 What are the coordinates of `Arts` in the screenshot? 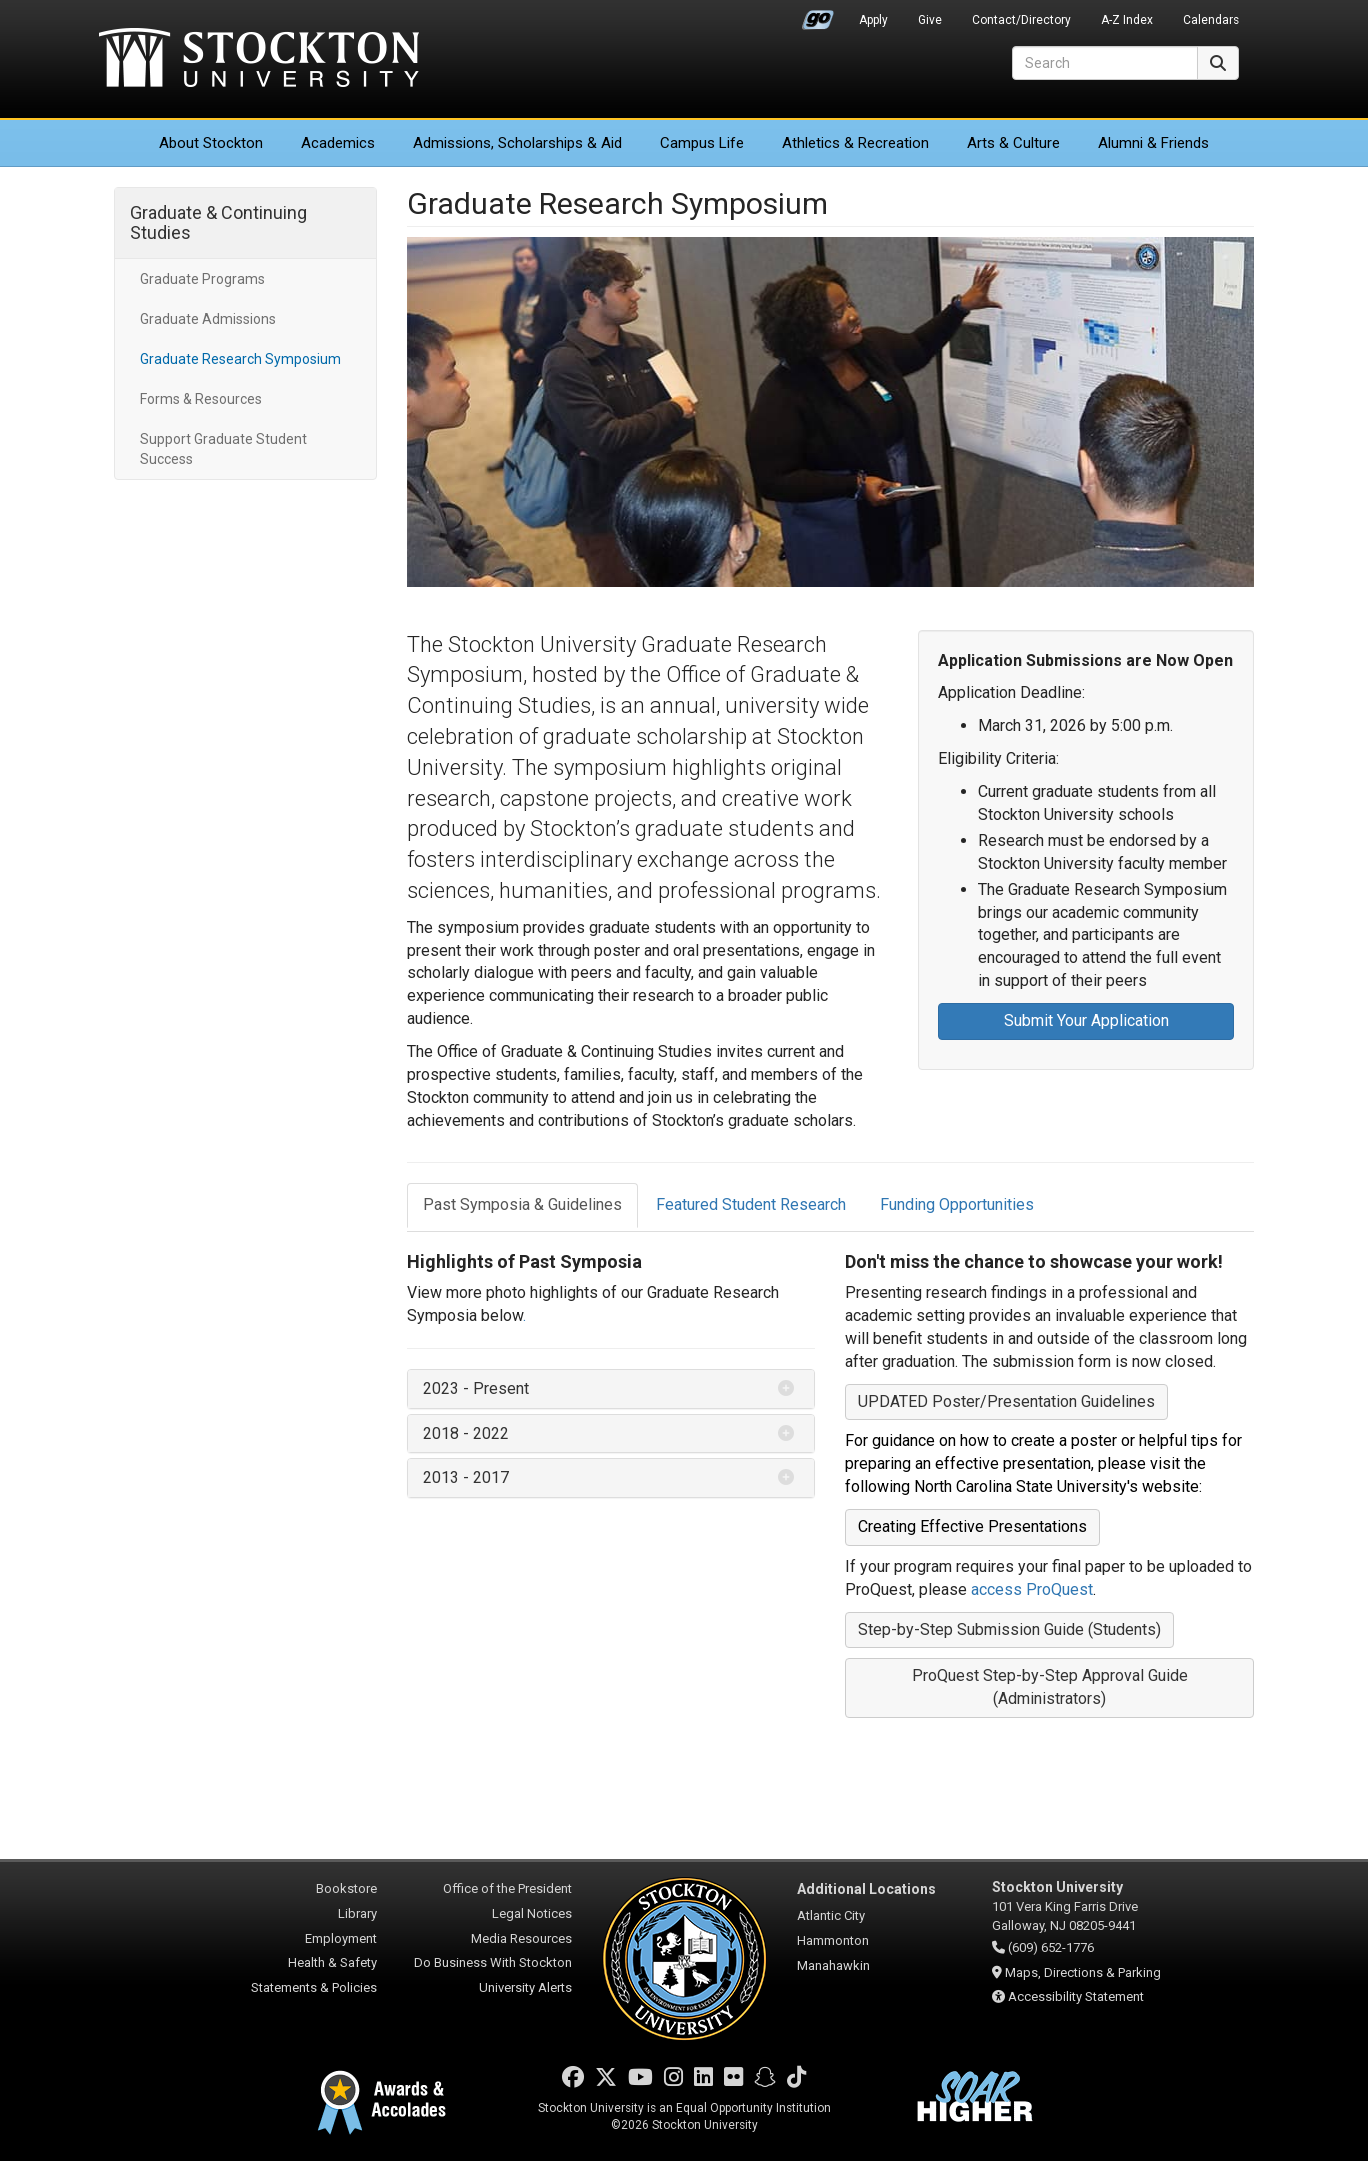 It's located at (1013, 143).